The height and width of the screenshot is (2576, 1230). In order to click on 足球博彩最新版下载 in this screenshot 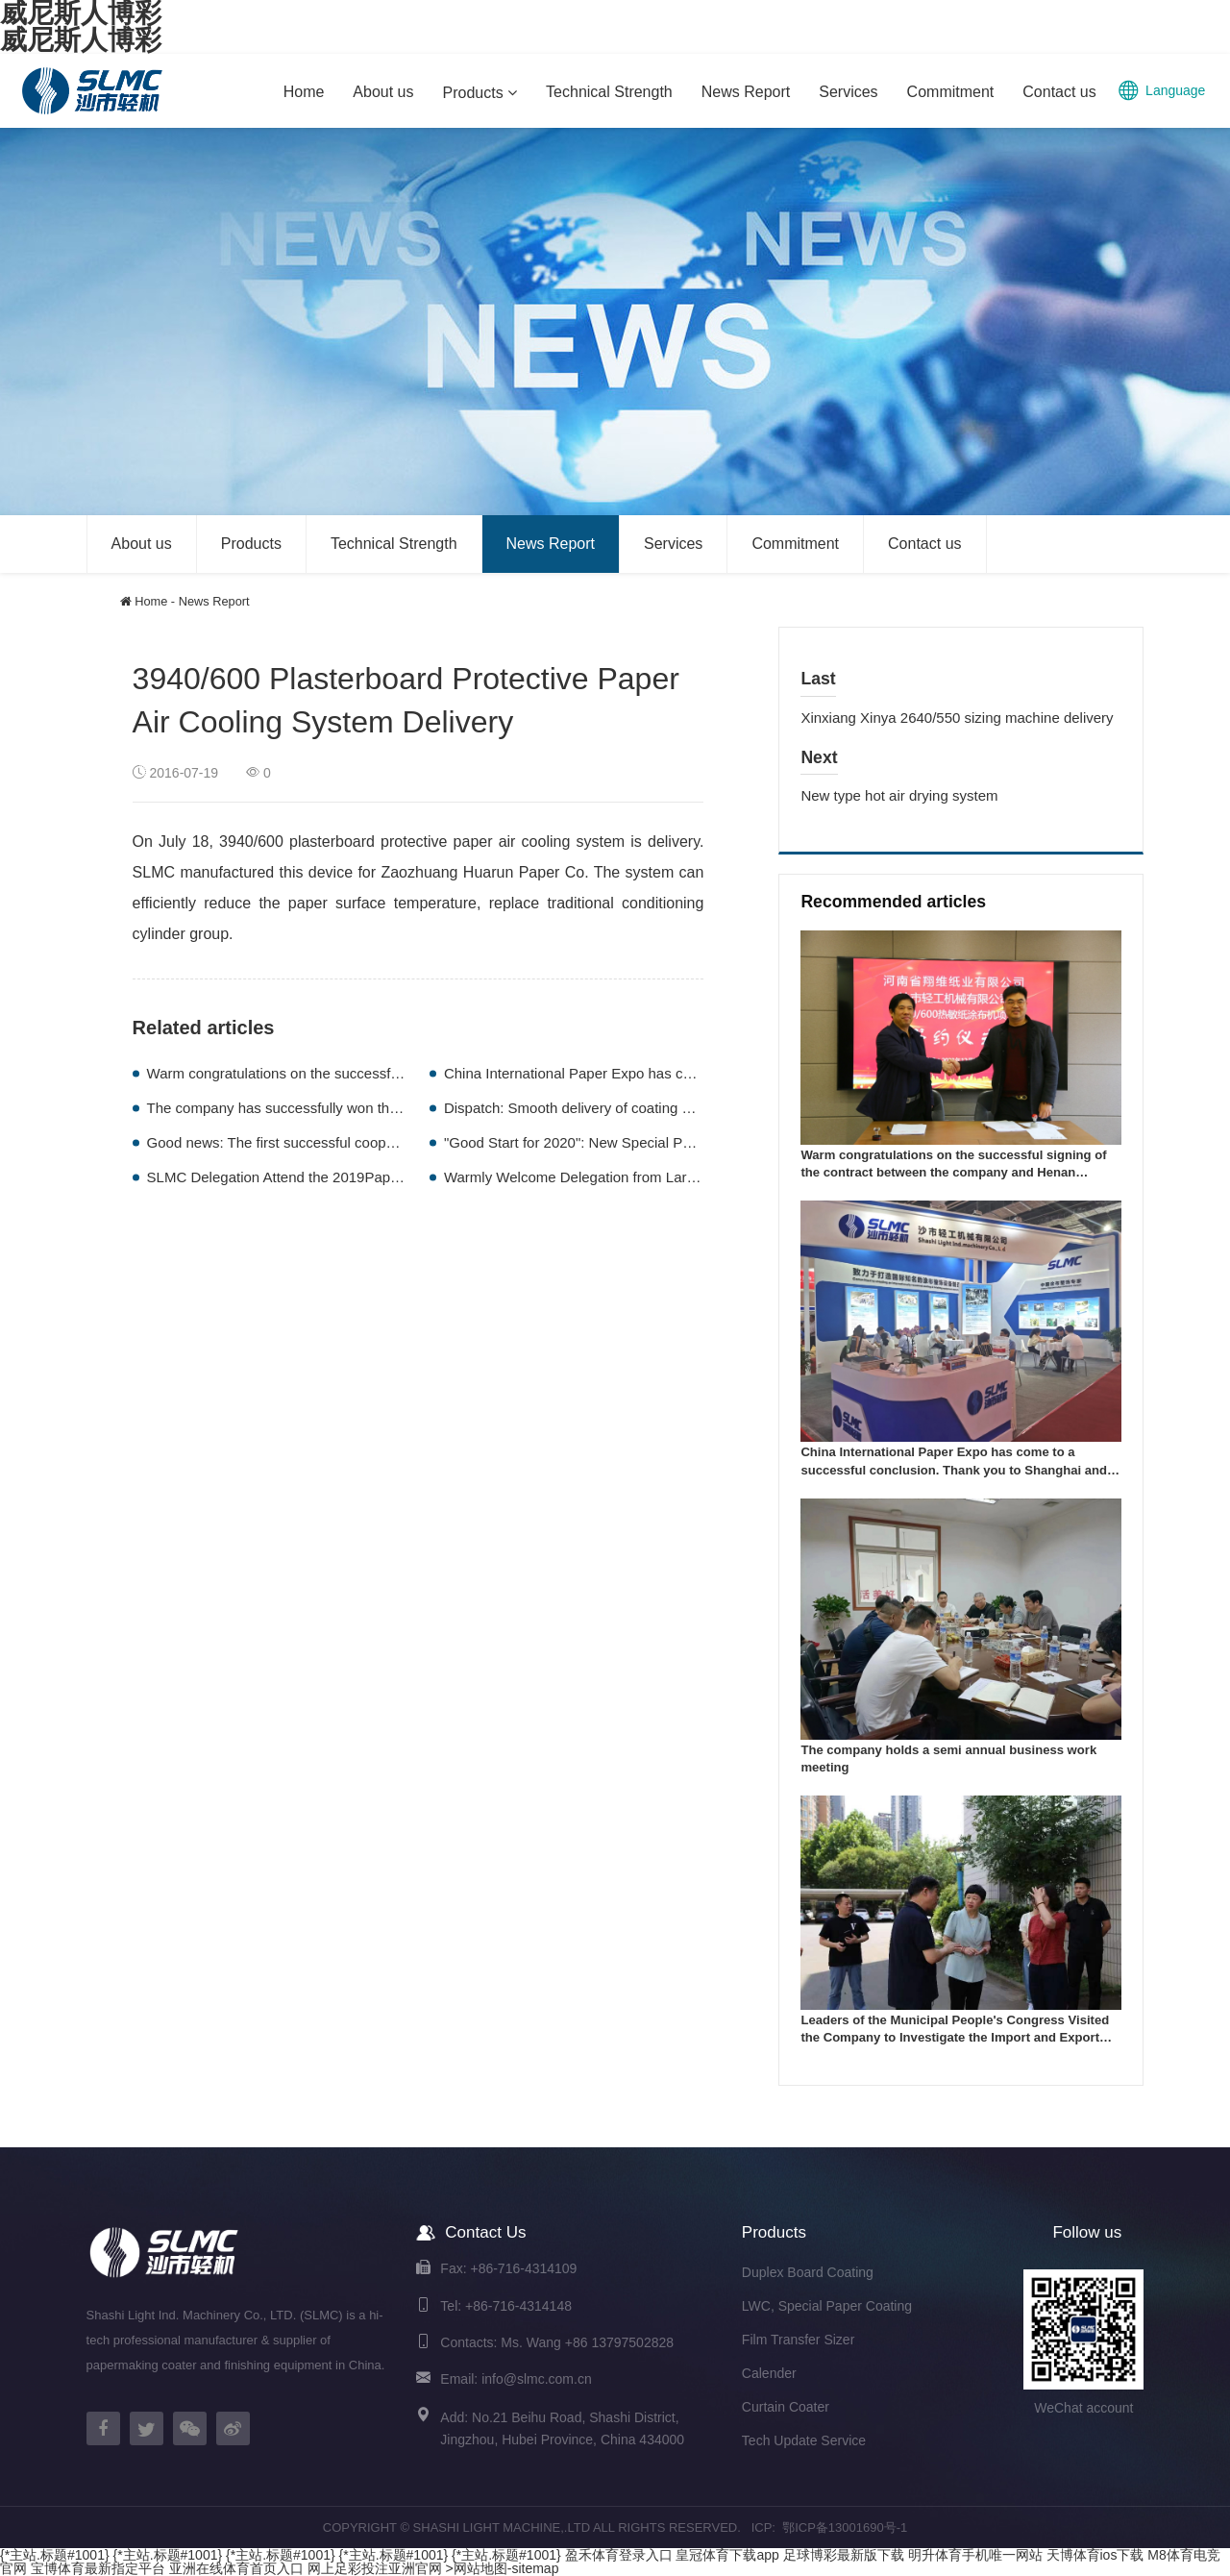, I will do `click(843, 2555)`.